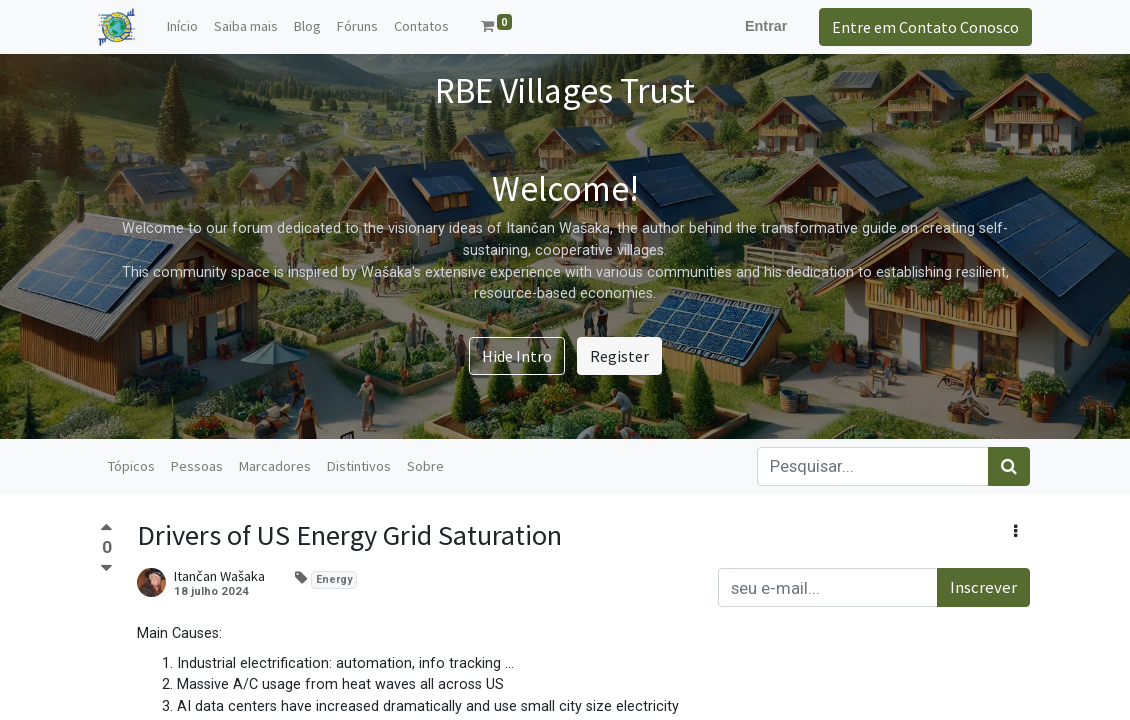  What do you see at coordinates (983, 587) in the screenshot?
I see `Inscrever` at bounding box center [983, 587].